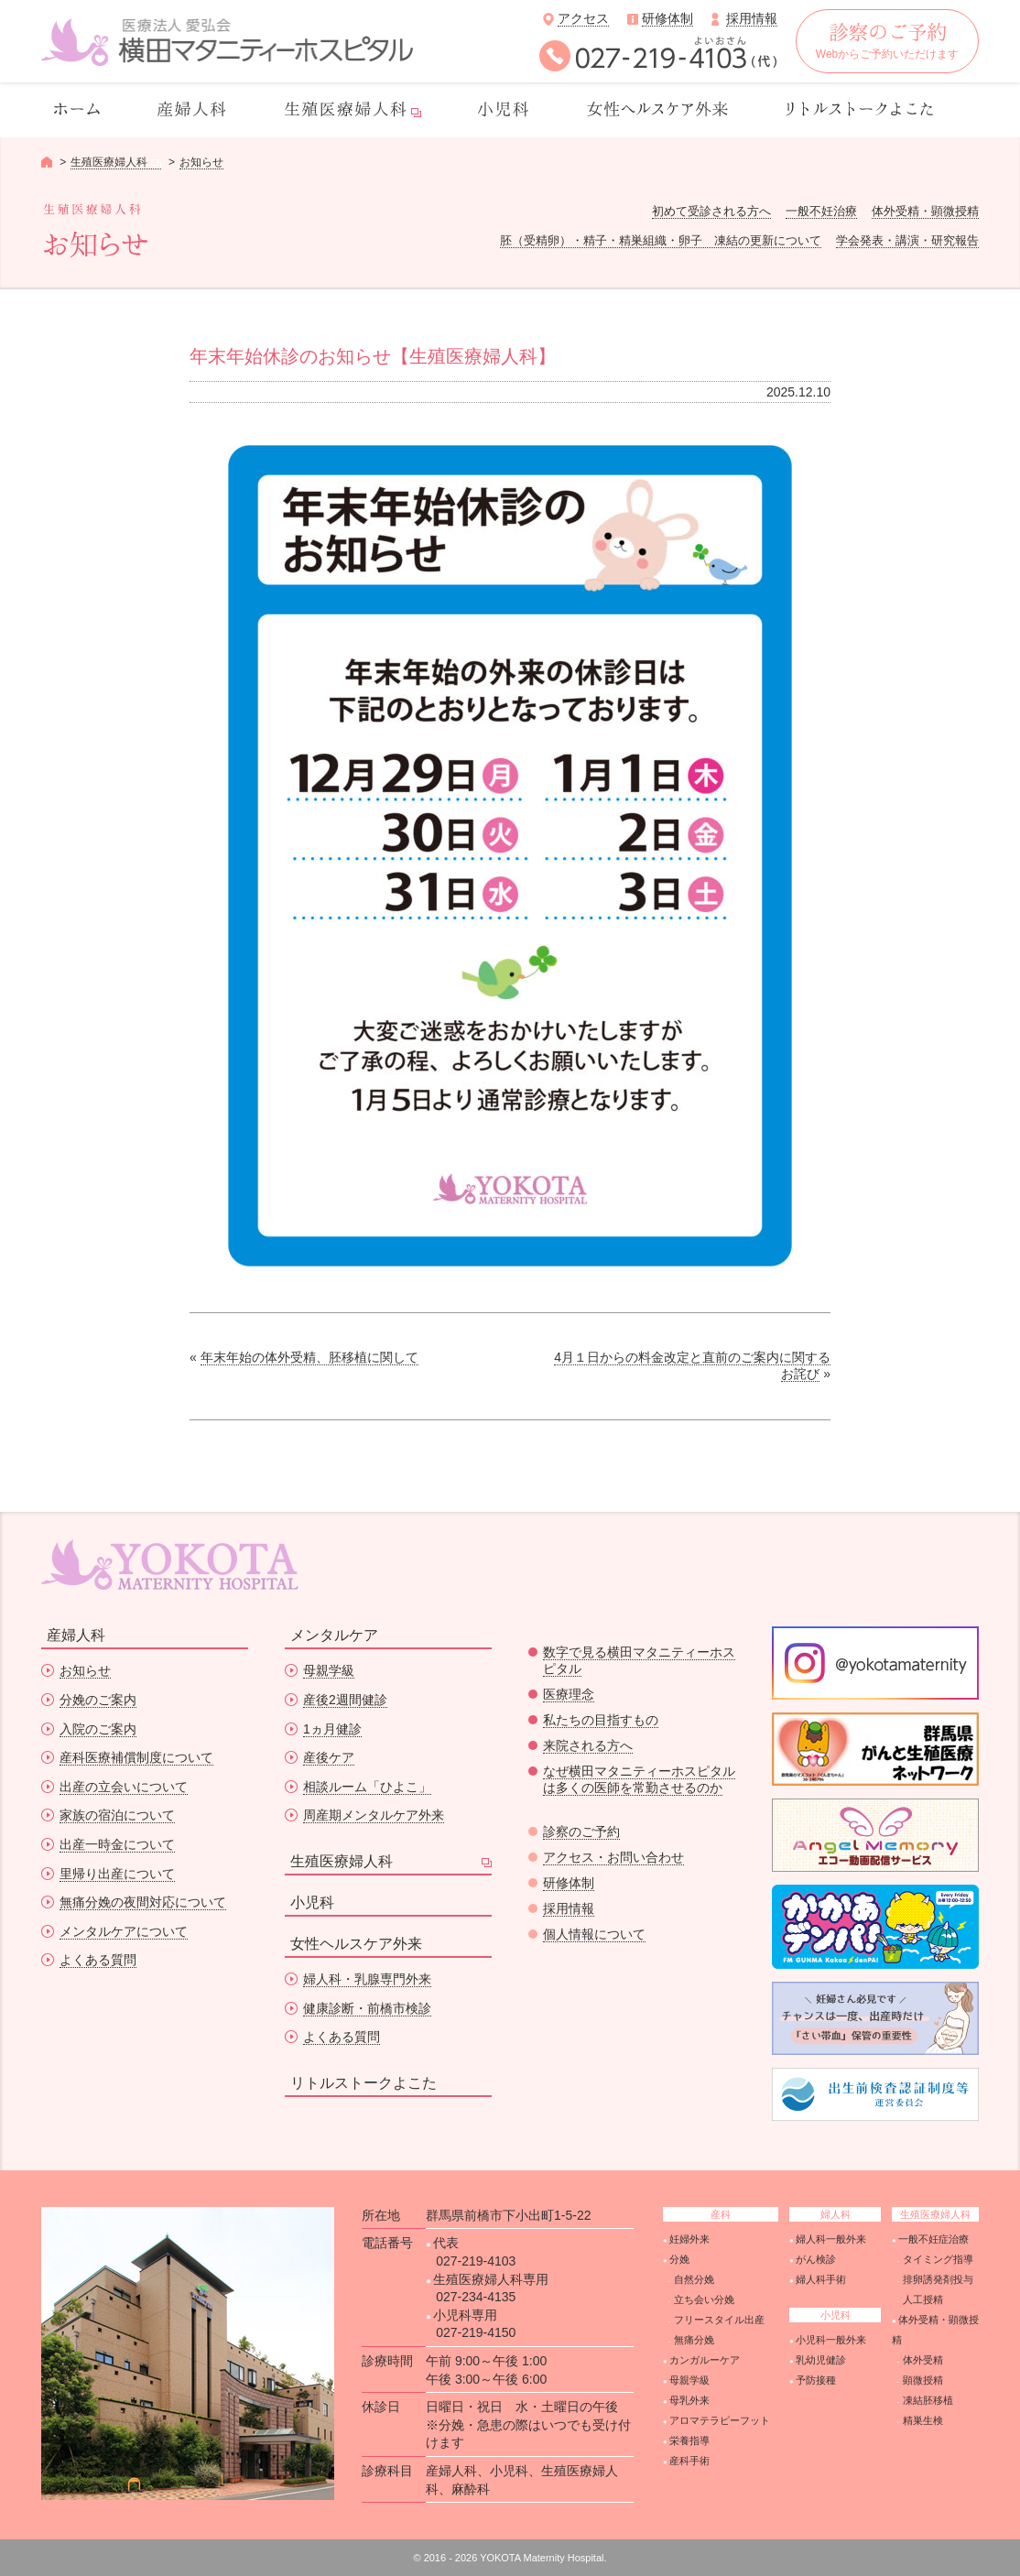 This screenshot has width=1020, height=2576. Describe the element at coordinates (328, 1670) in the screenshot. I see `母親学級` at that location.